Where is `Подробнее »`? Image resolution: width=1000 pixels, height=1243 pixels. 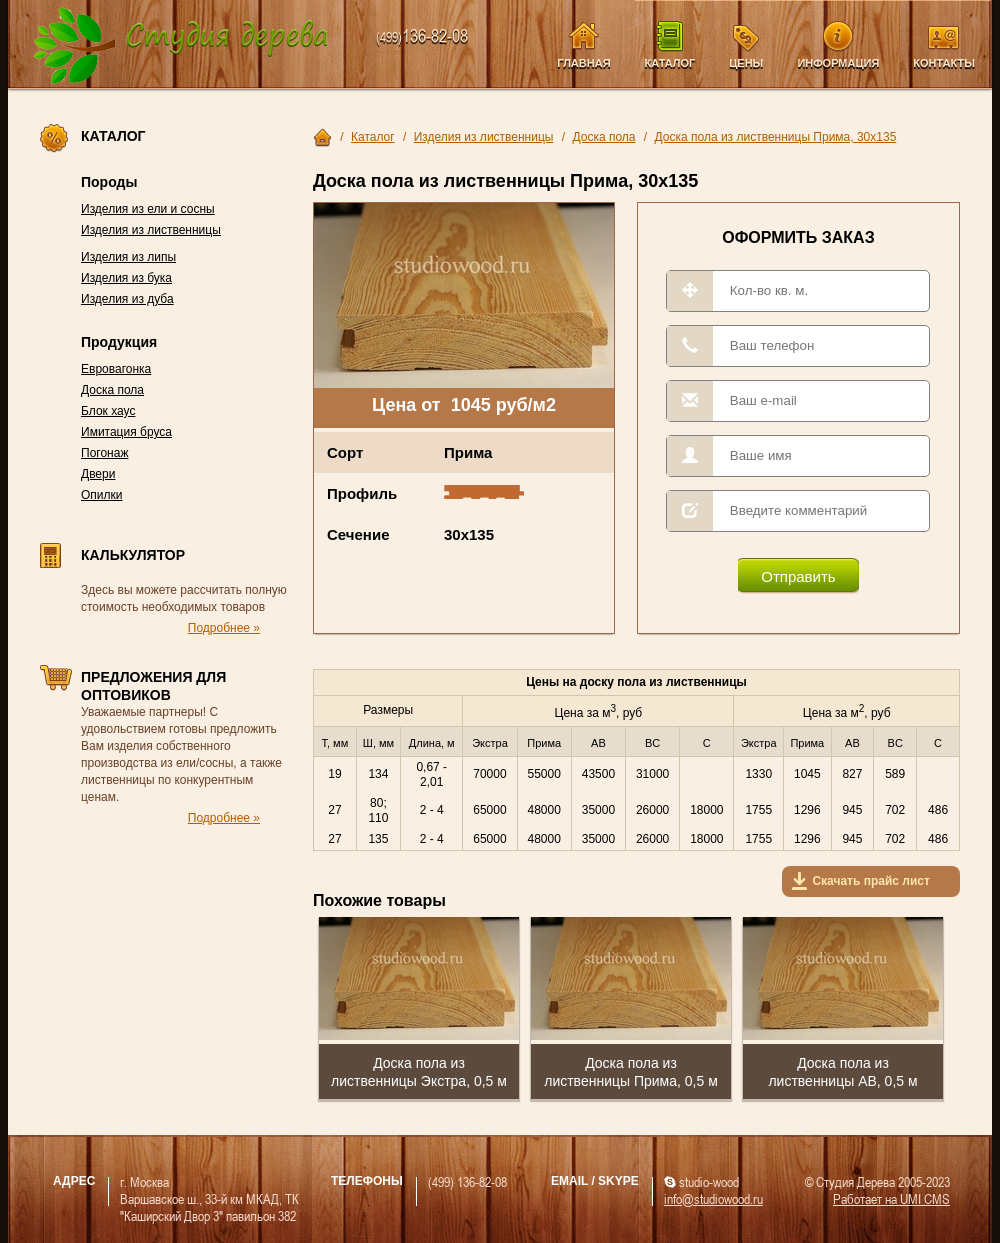
Подробнее » is located at coordinates (224, 628).